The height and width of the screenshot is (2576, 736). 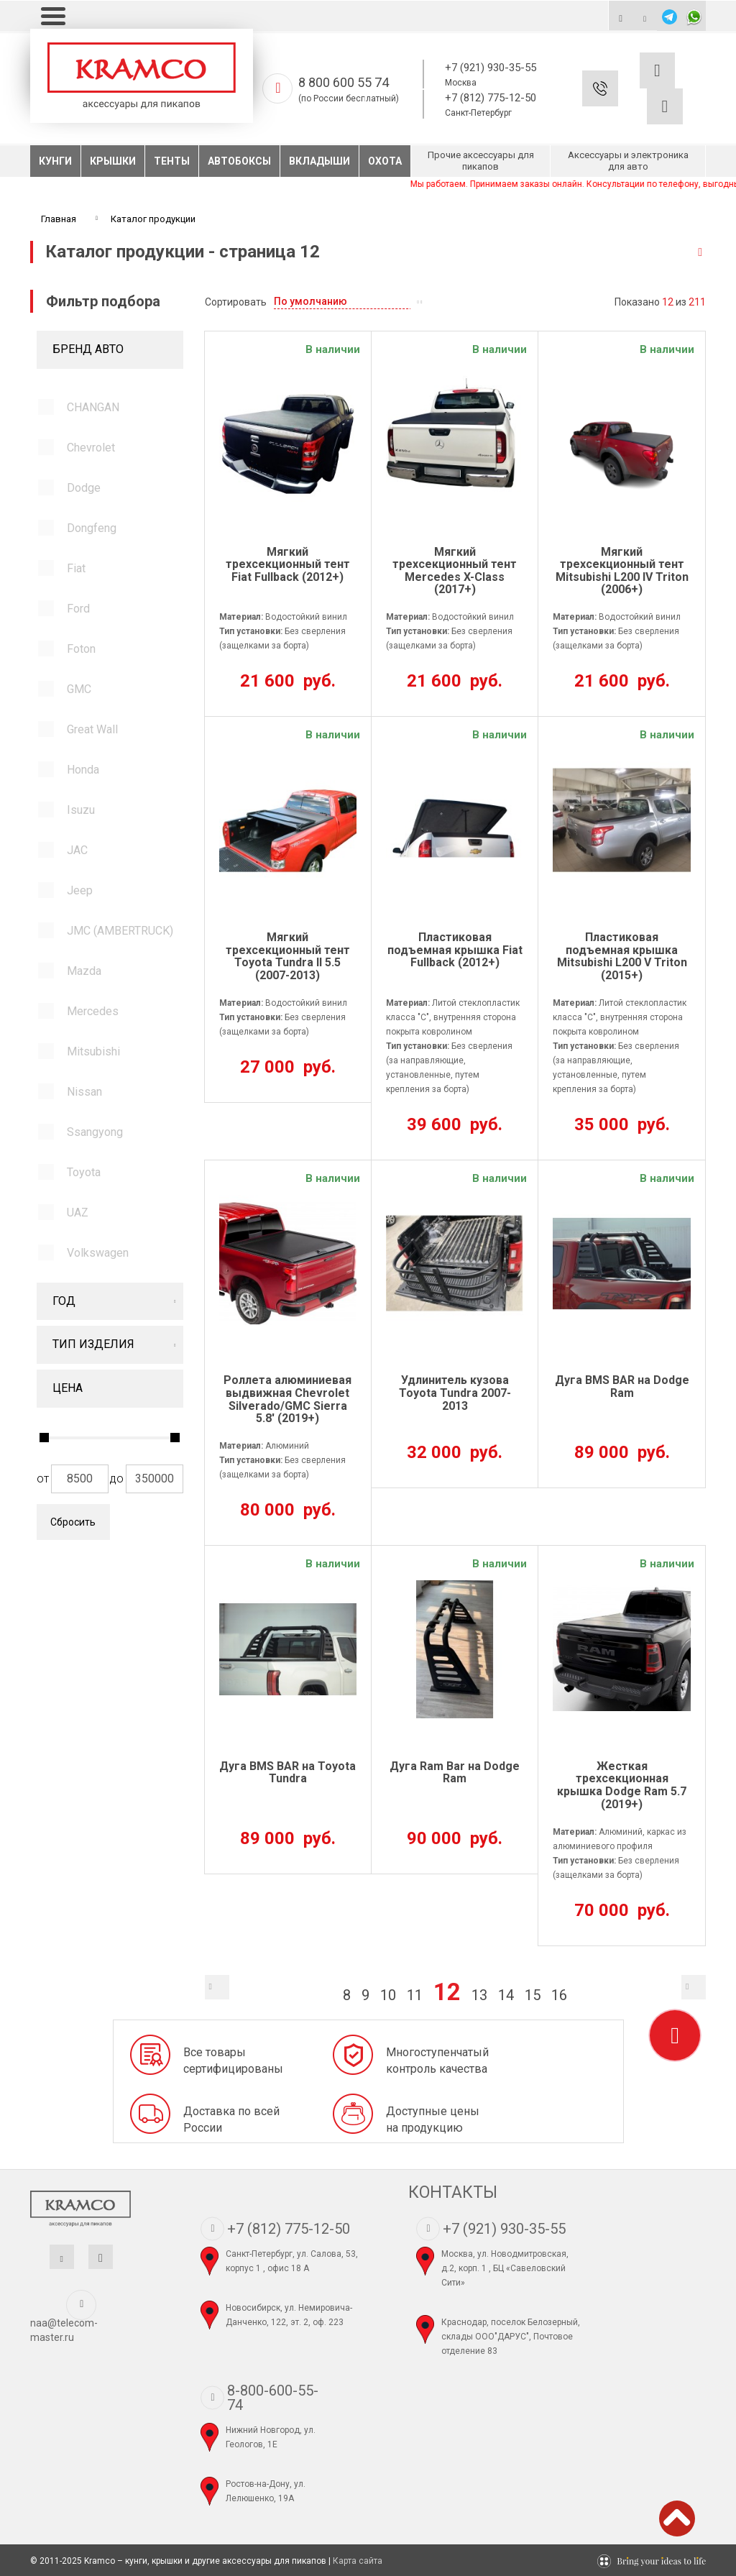 What do you see at coordinates (319, 161) in the screenshot?
I see `Вкладыши` at bounding box center [319, 161].